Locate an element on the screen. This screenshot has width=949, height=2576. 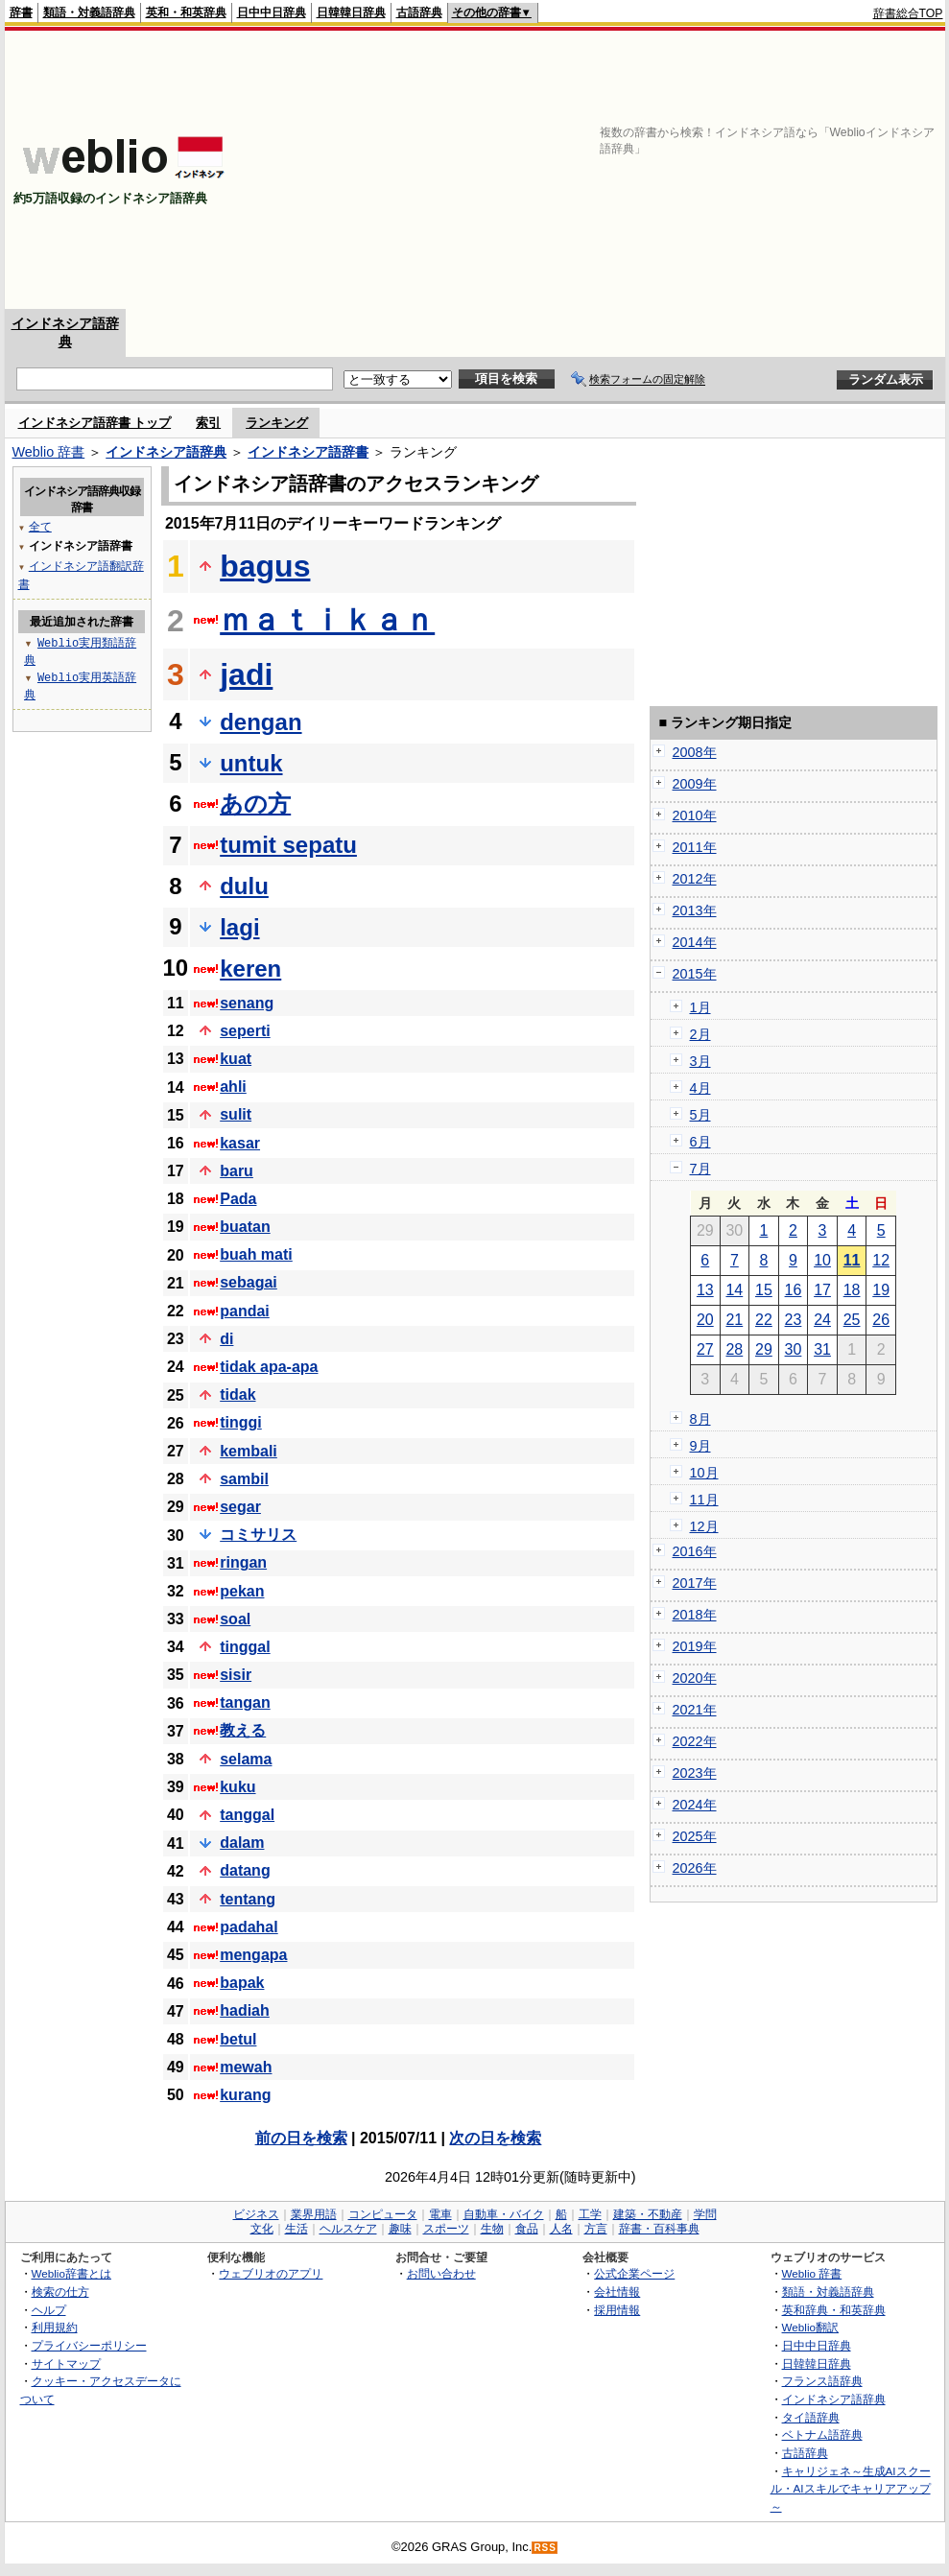
jadi is located at coordinates (246, 674).